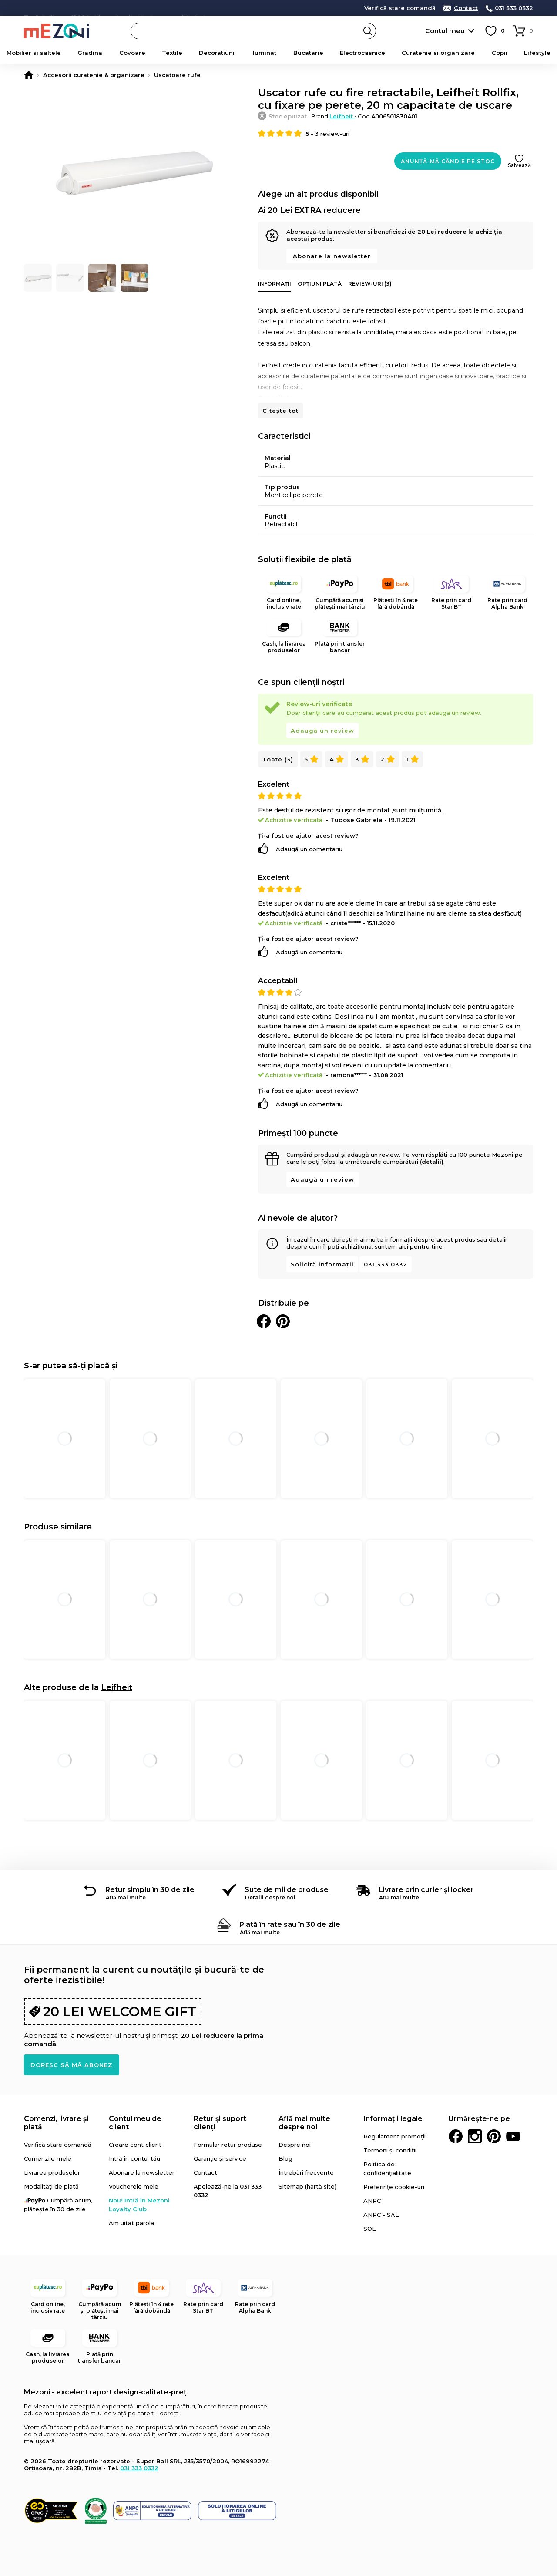 This screenshot has width=557, height=2576. What do you see at coordinates (514, 8) in the screenshot?
I see `031 333 0332` at bounding box center [514, 8].